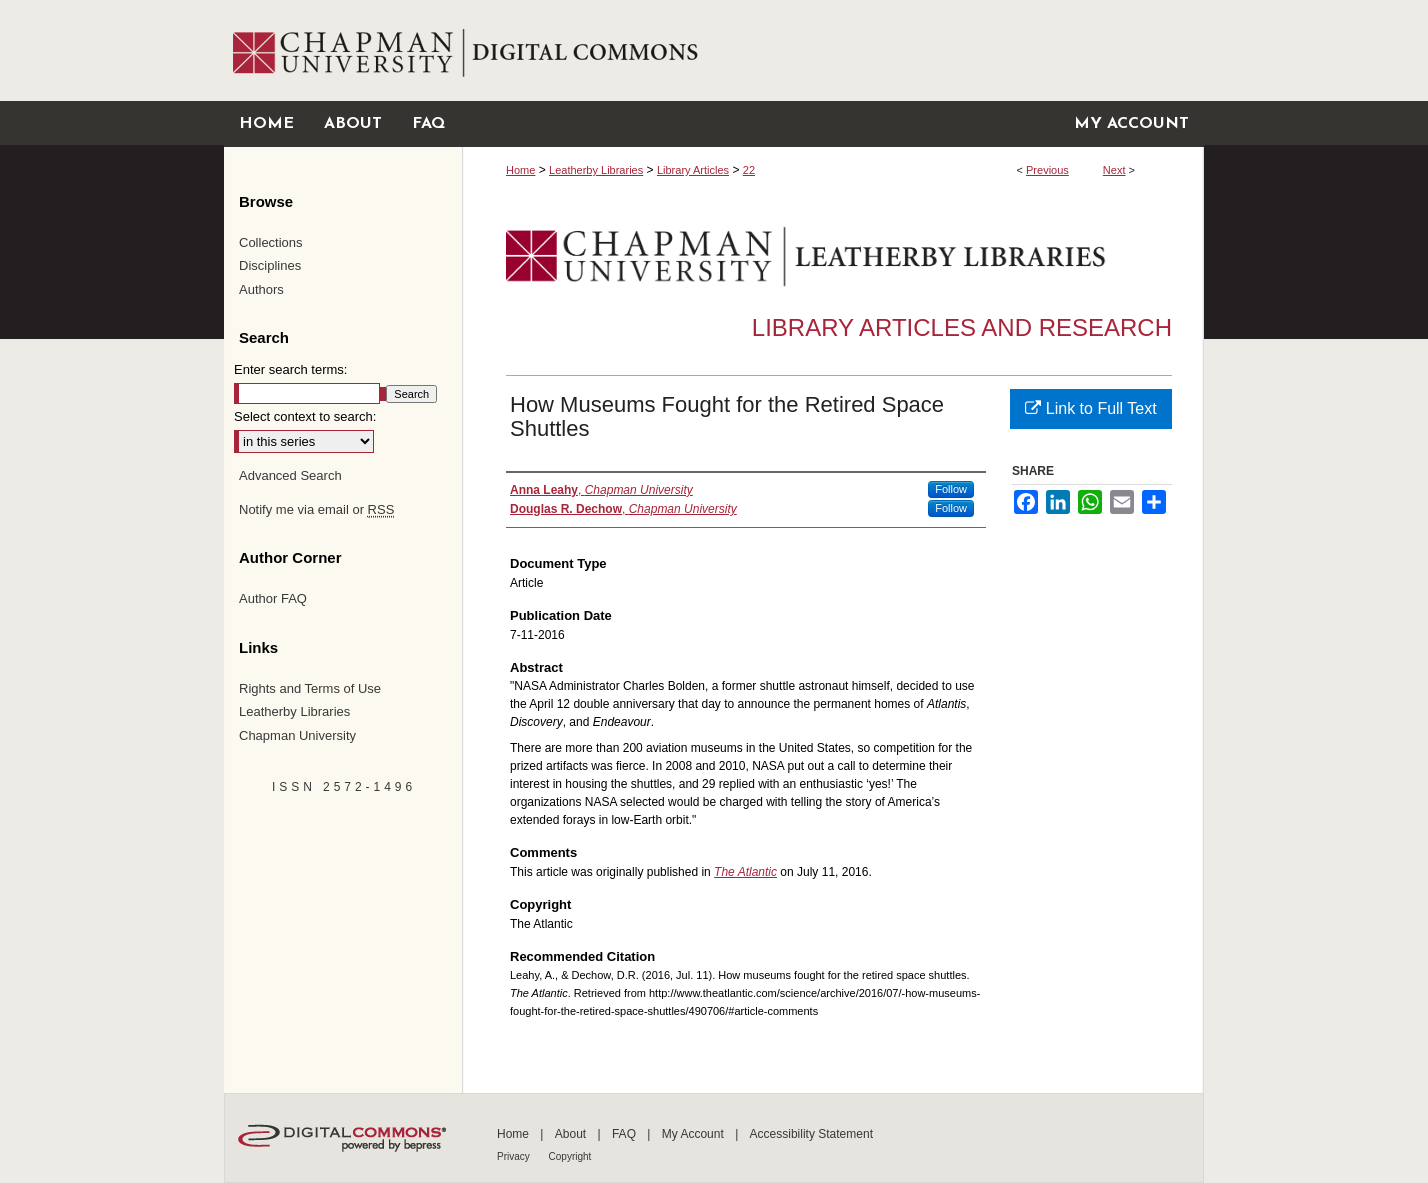 This screenshot has width=1428, height=1183. Describe the element at coordinates (515, 1156) in the screenshot. I see `Privacy` at that location.